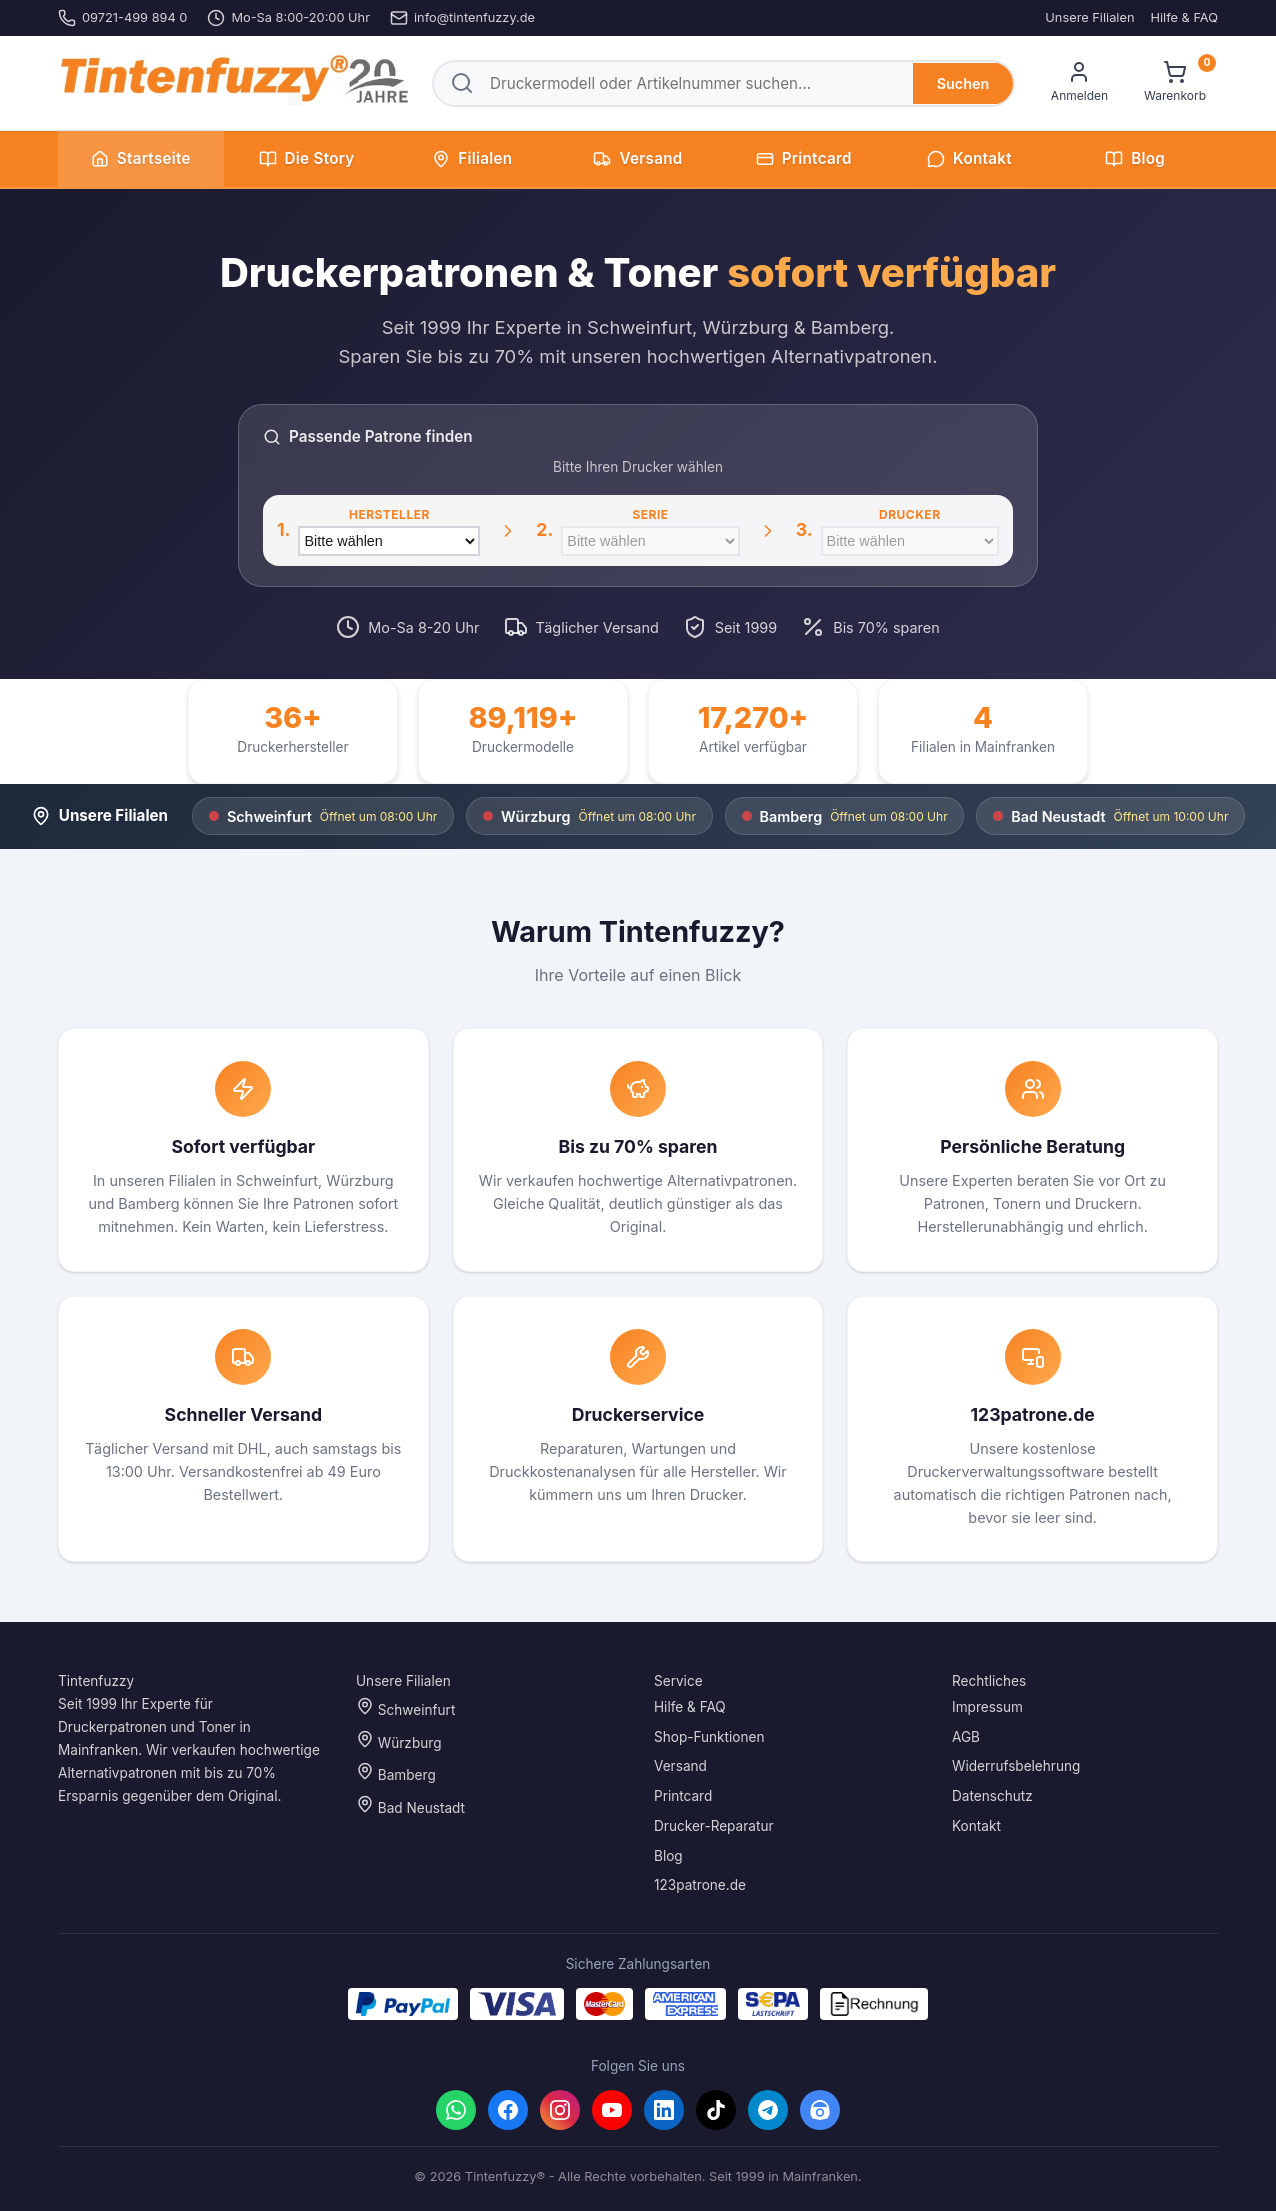 The image size is (1276, 2211). Describe the element at coordinates (398, 1740) in the screenshot. I see `Würzburg` at that location.